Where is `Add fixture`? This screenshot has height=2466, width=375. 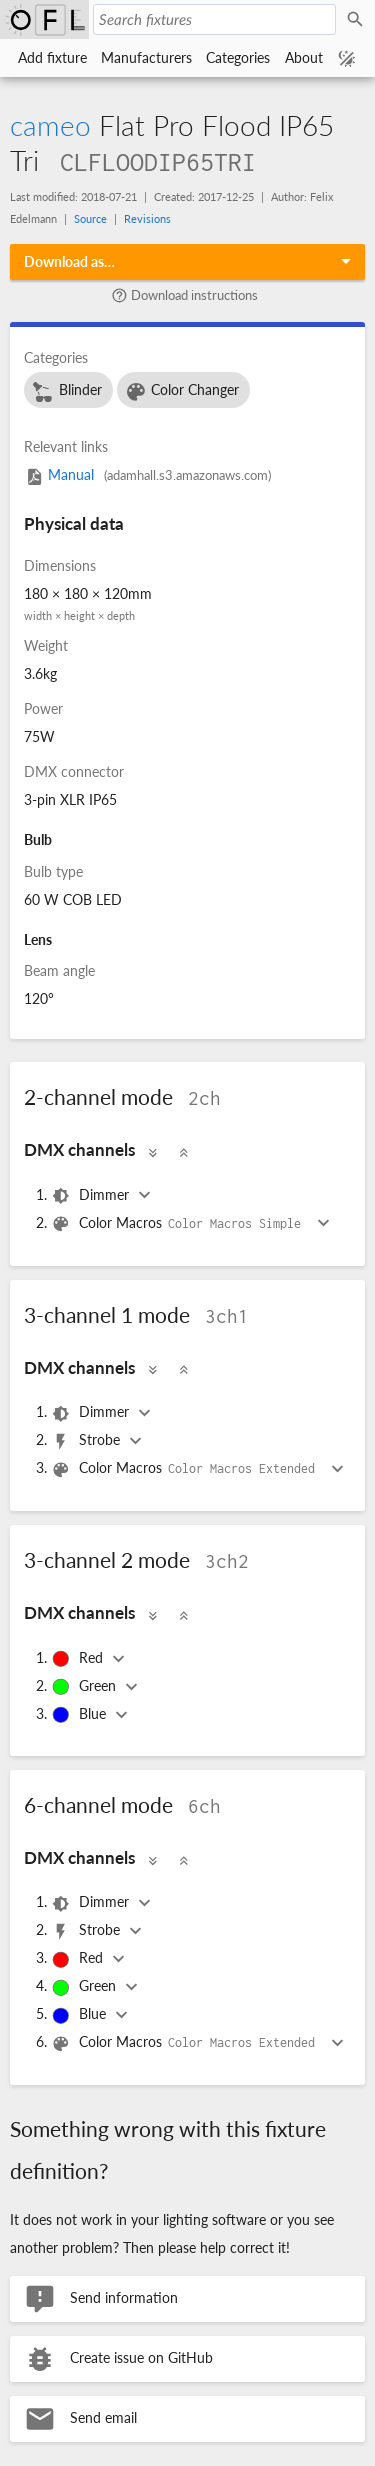
Add fixture is located at coordinates (52, 57).